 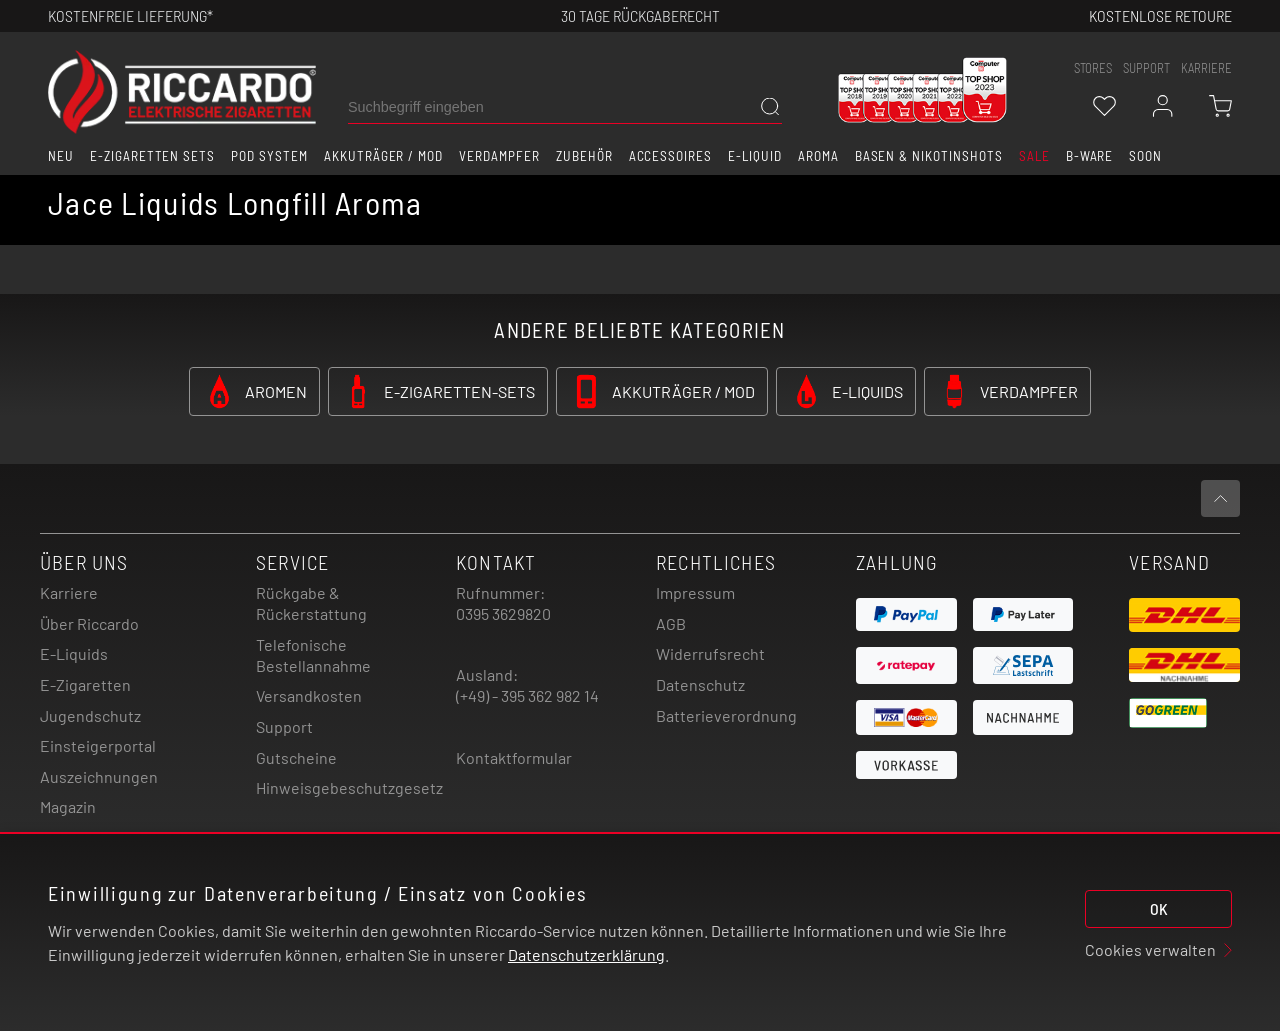 I want to click on Jugendschutz, so click(x=90, y=715).